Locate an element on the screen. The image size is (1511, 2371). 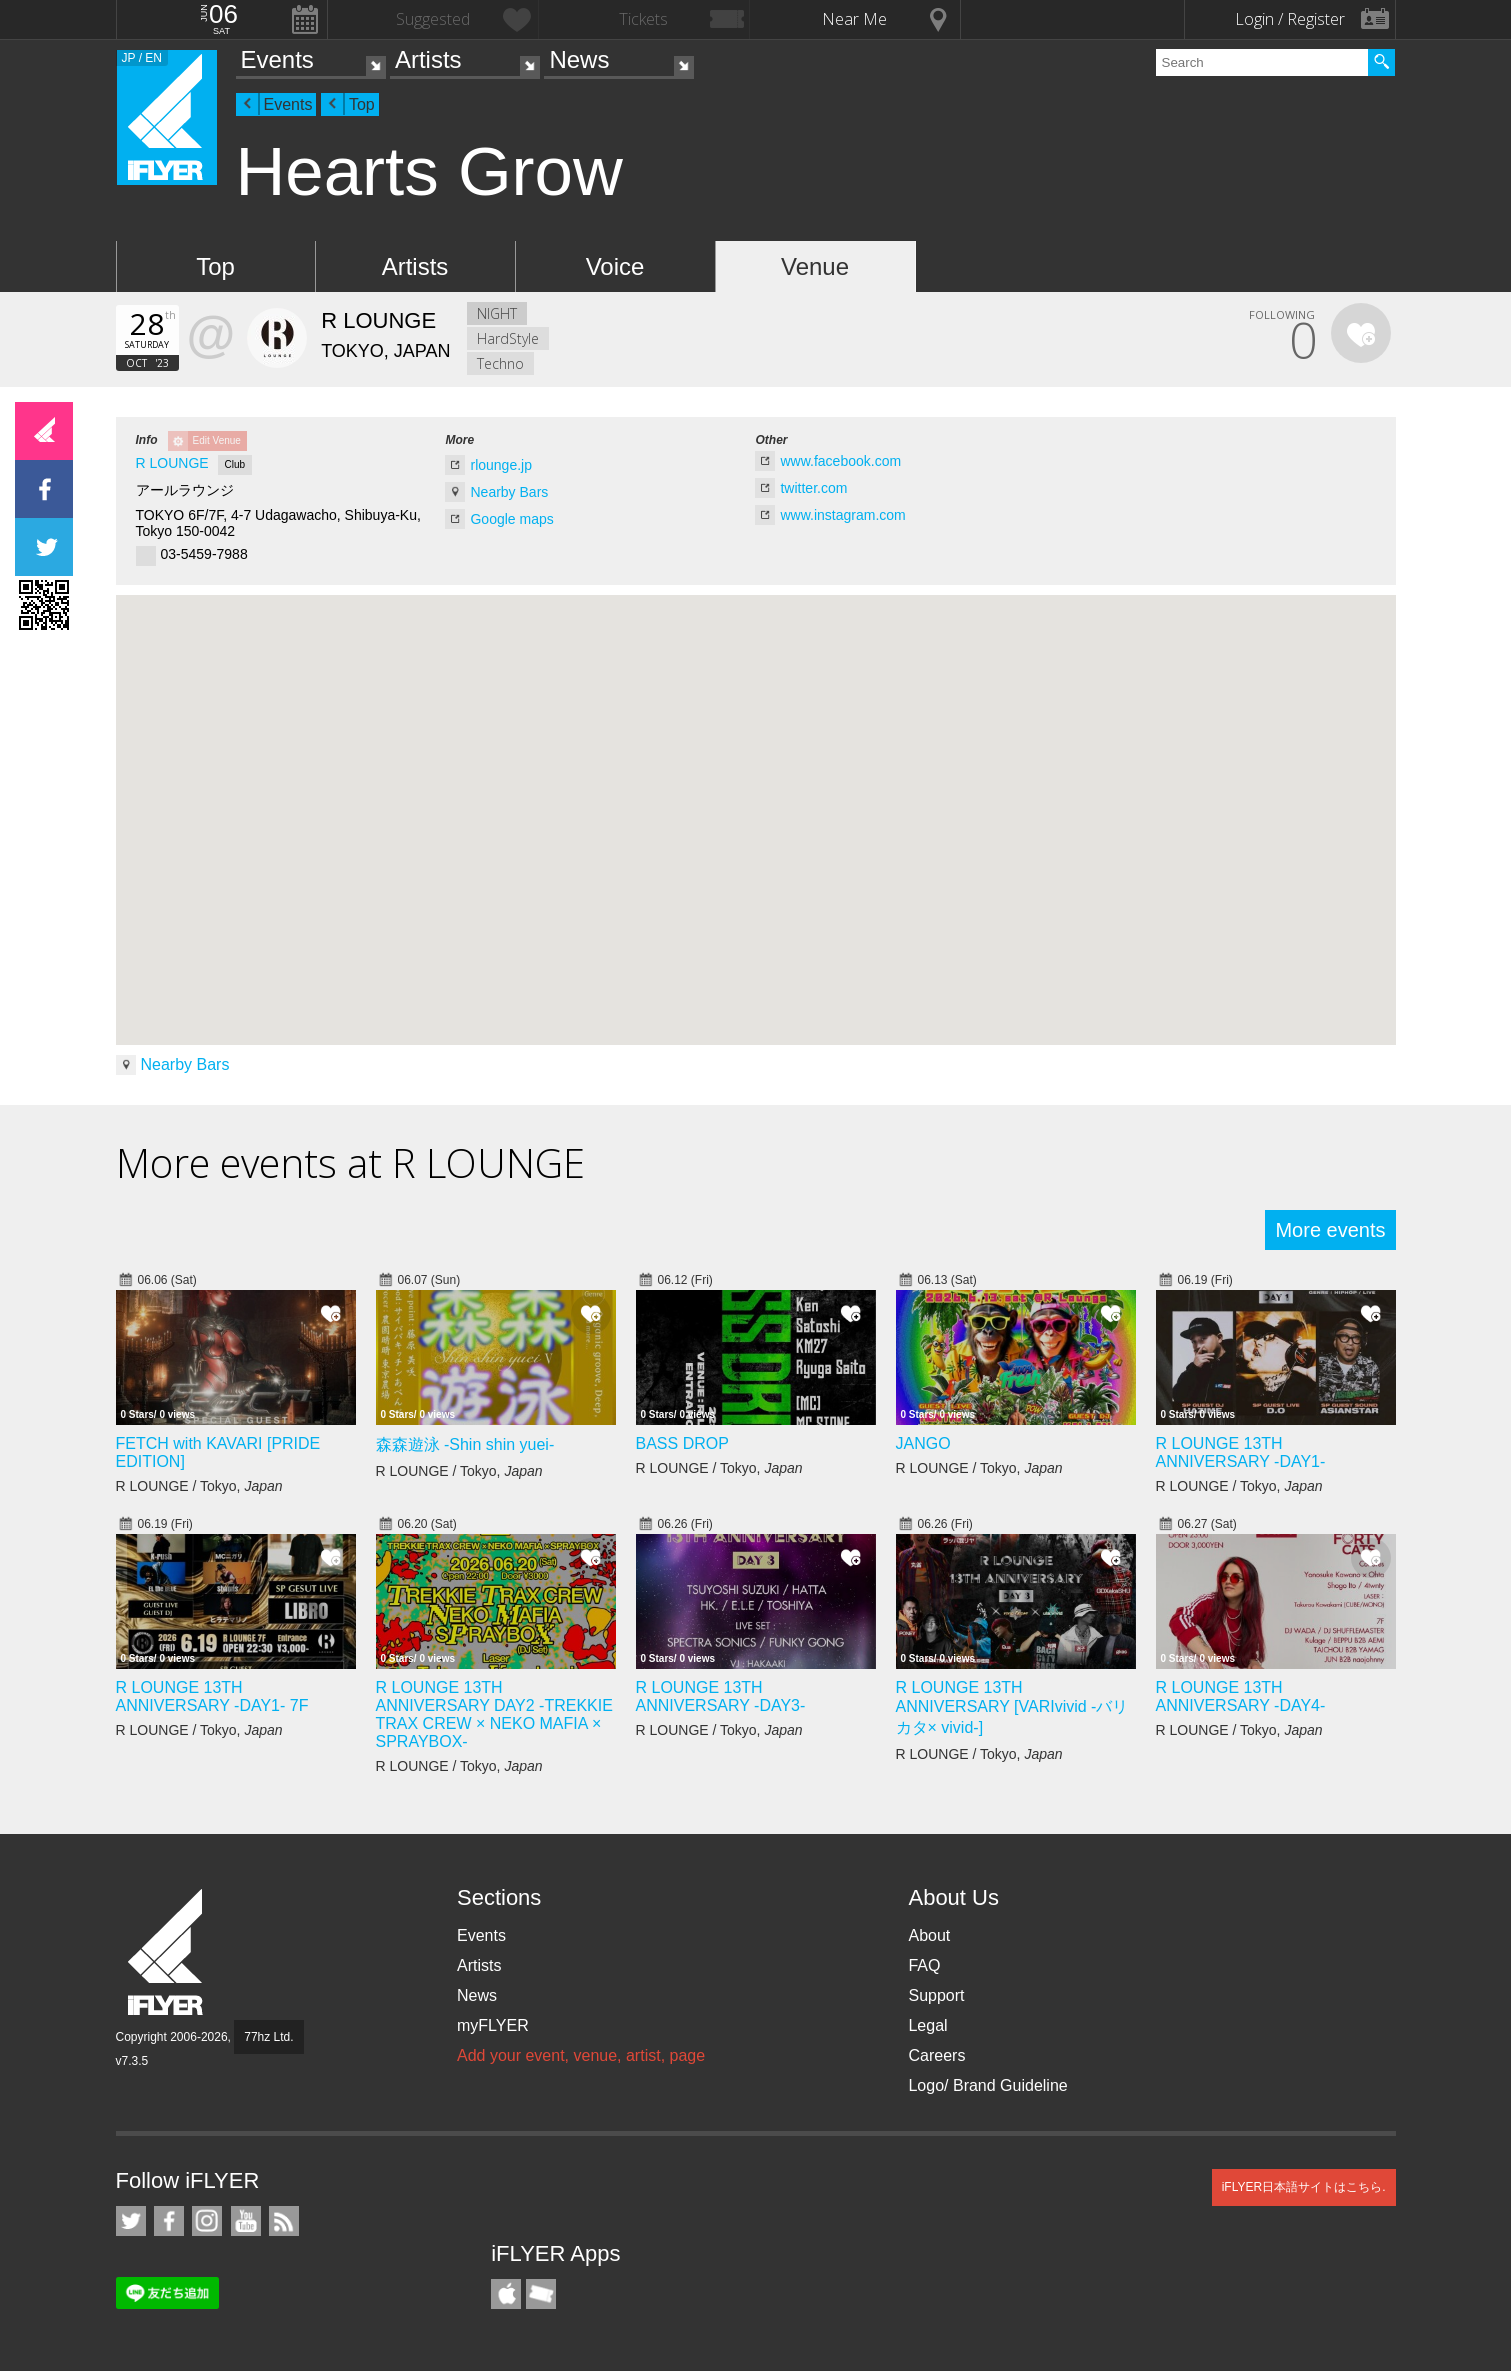
Legal is located at coordinates (927, 2025).